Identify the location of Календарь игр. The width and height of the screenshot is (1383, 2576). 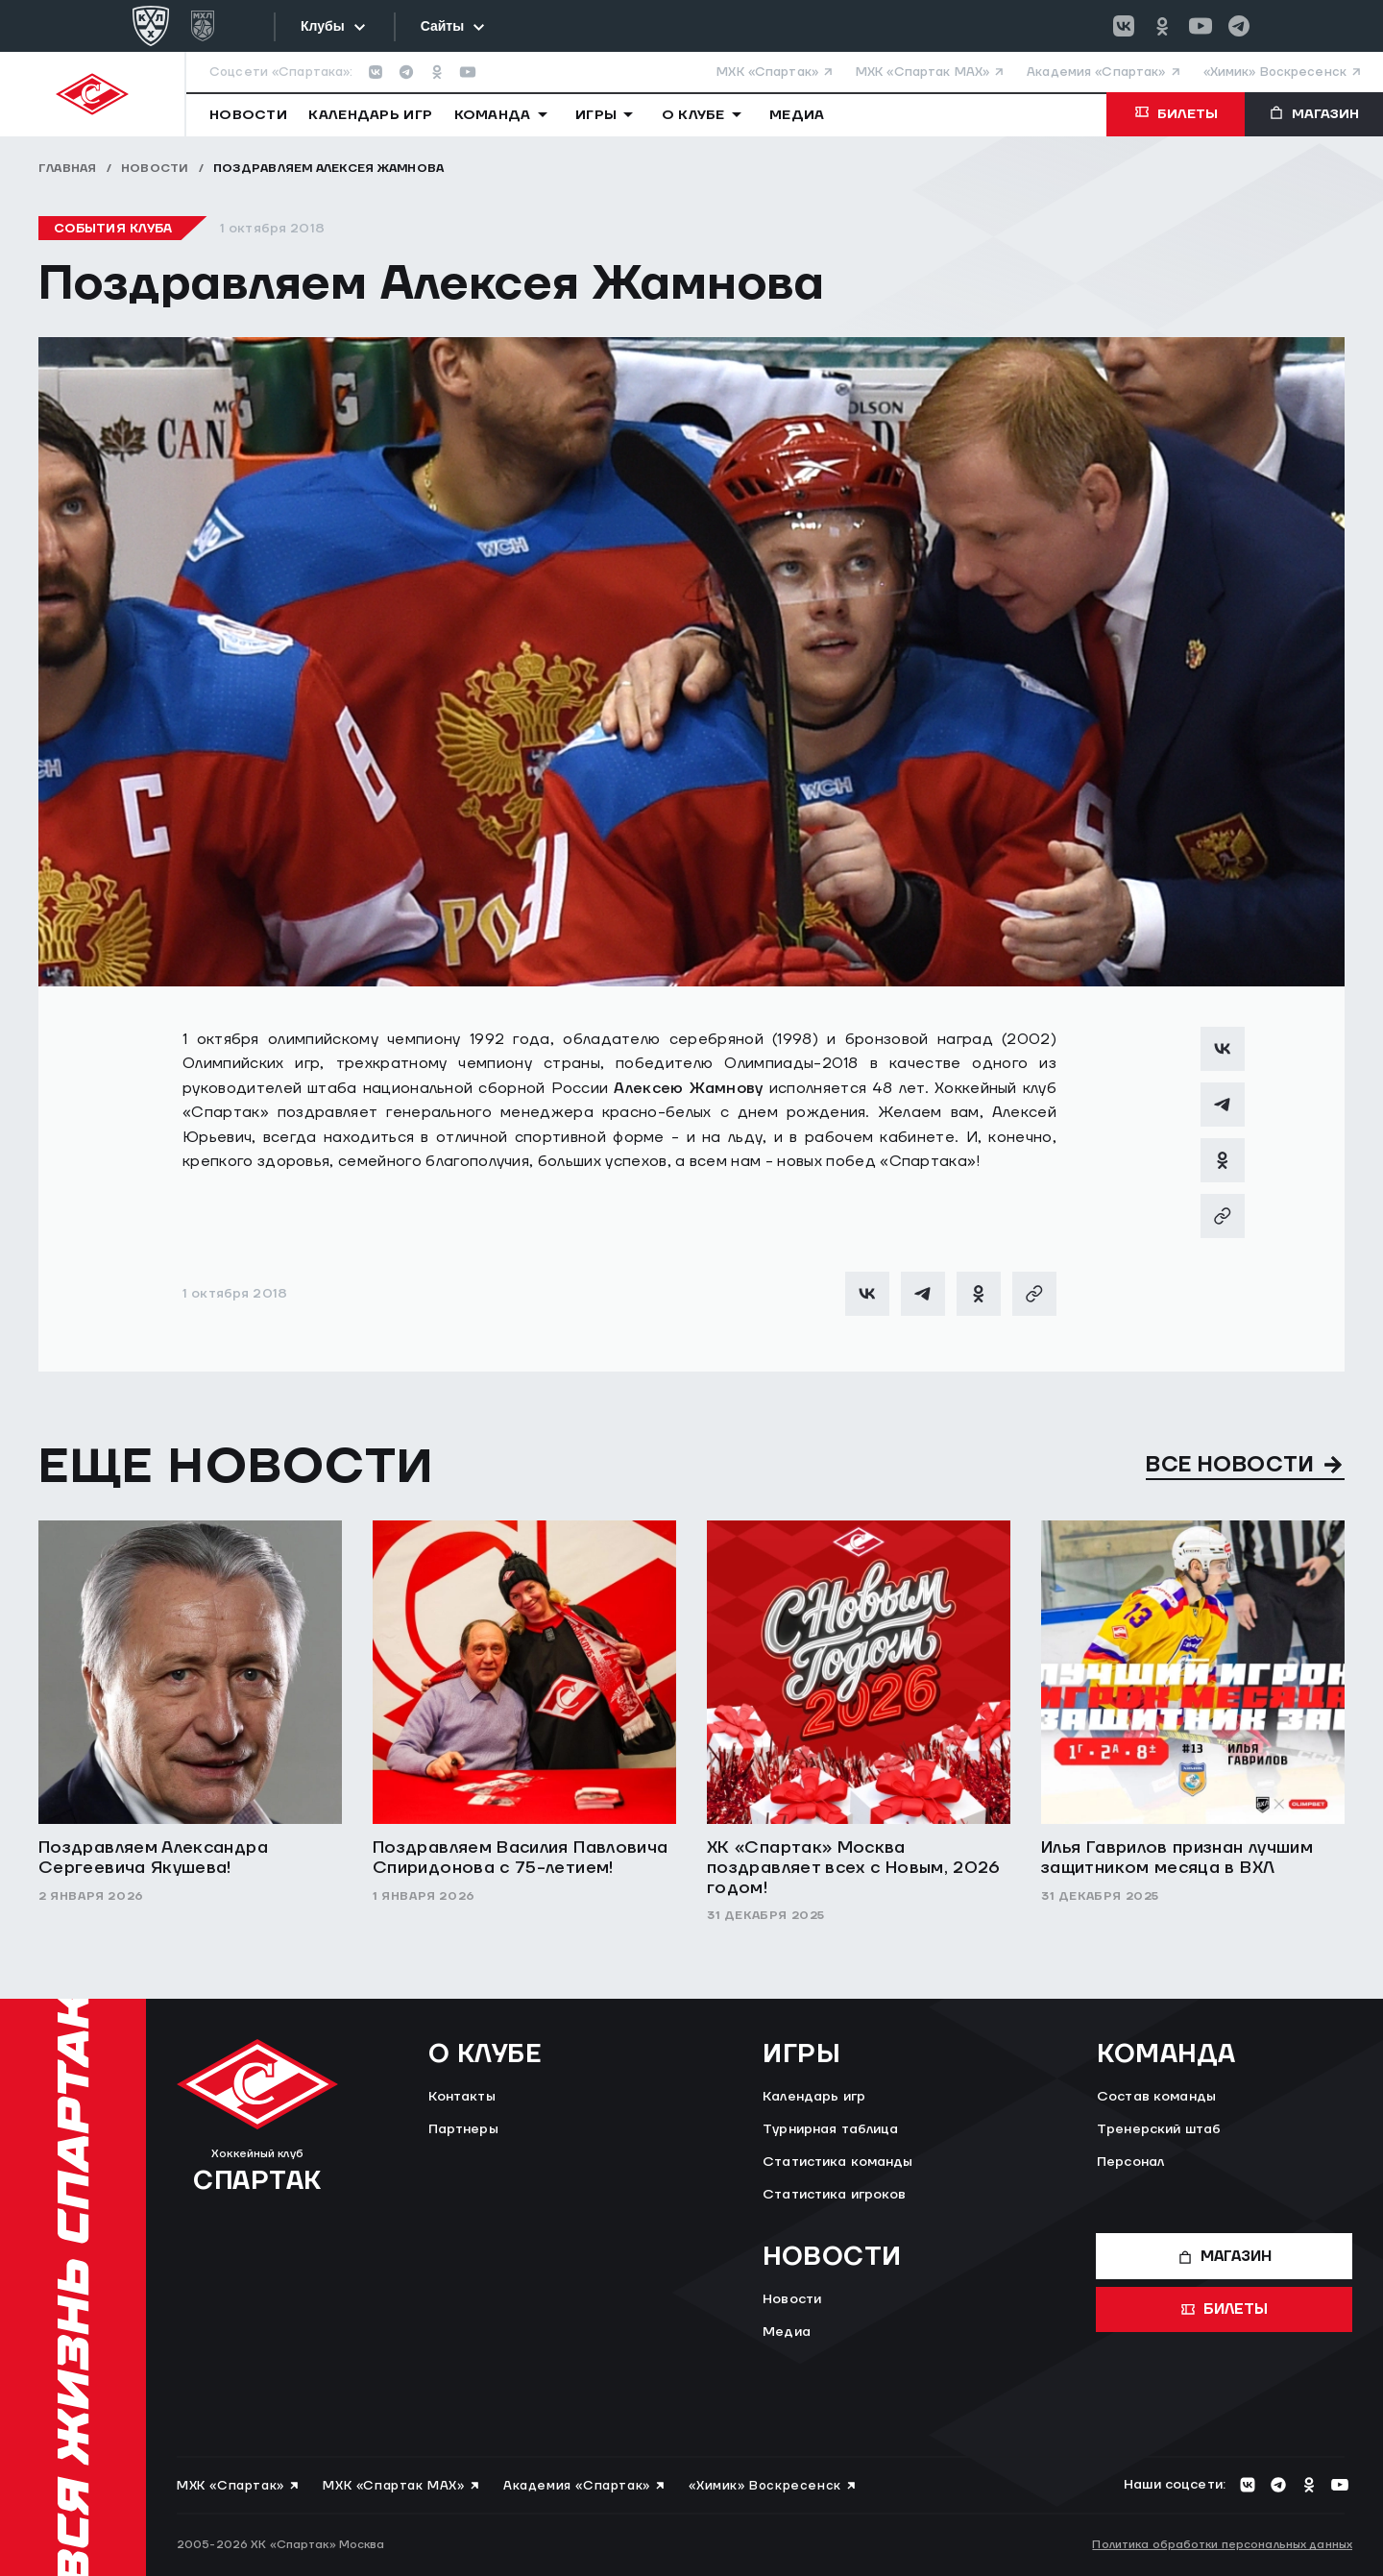
(814, 2096).